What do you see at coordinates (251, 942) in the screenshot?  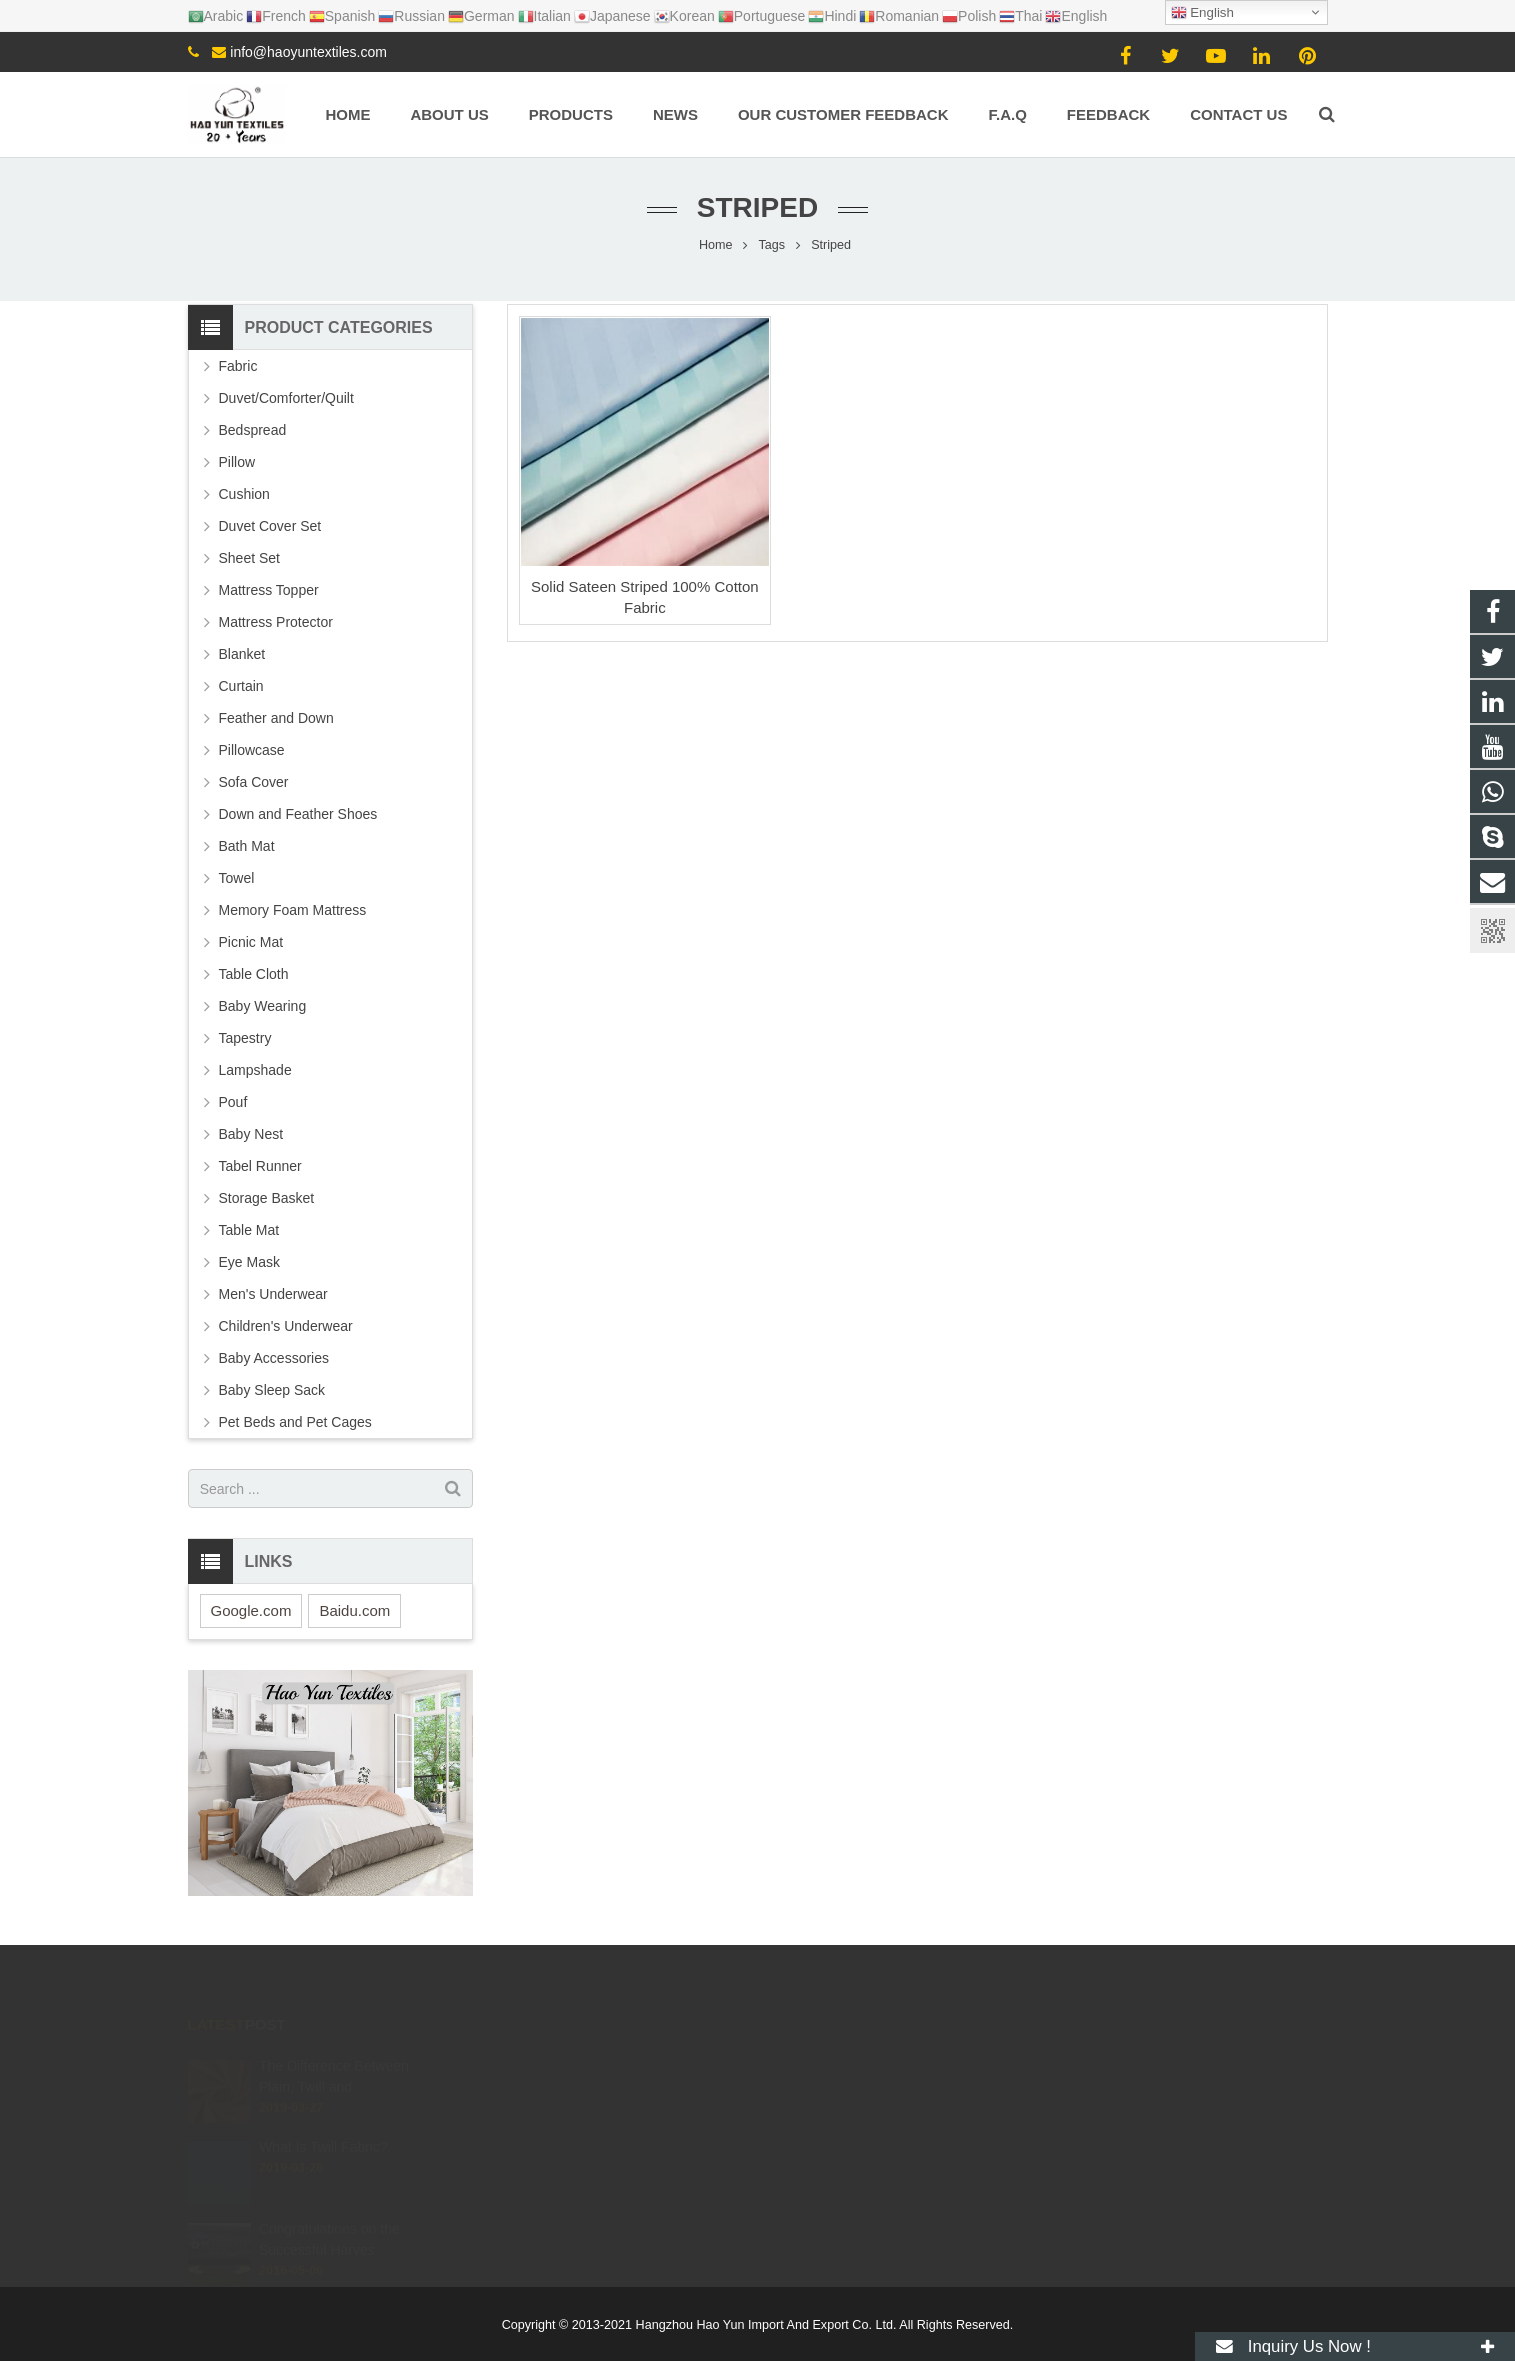 I see `Picnic Mat` at bounding box center [251, 942].